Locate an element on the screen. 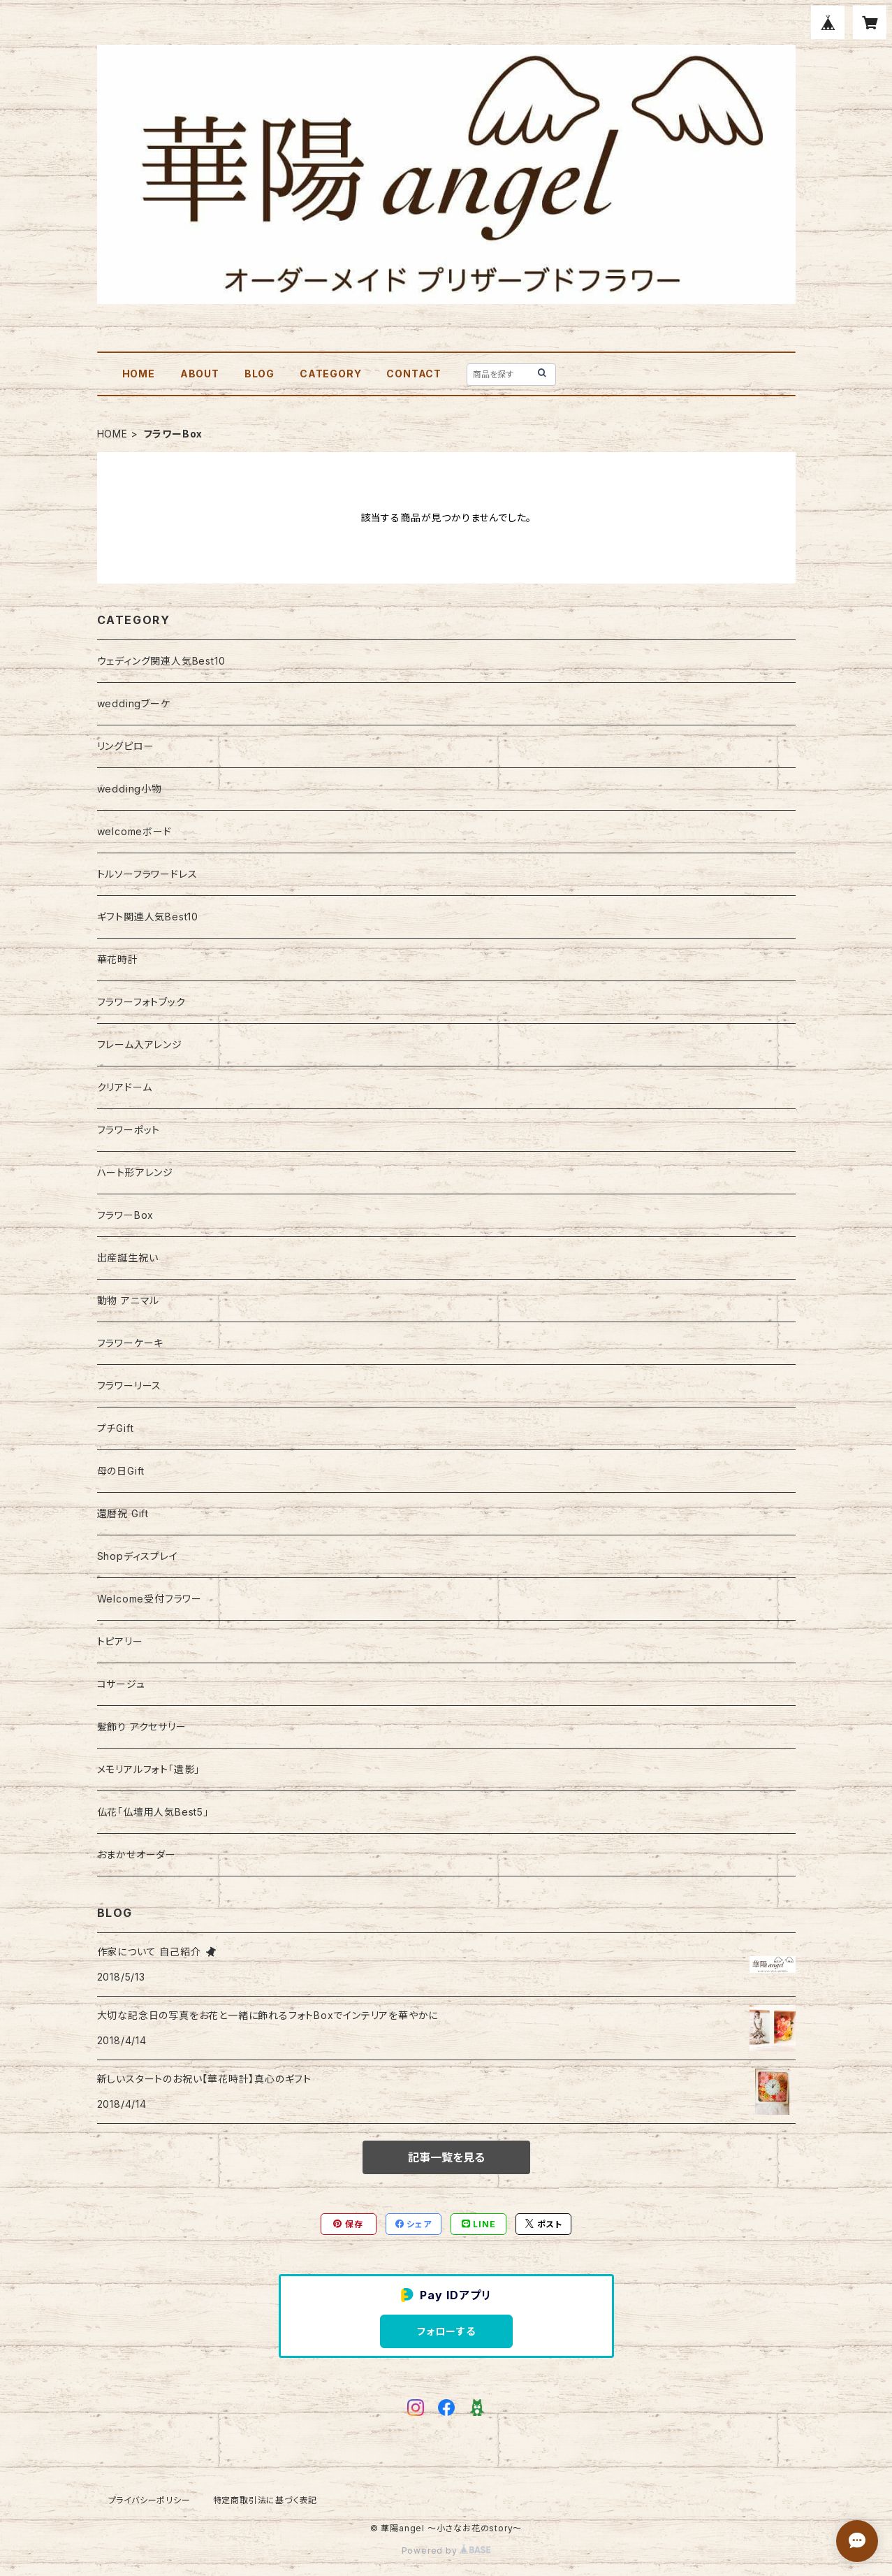 The height and width of the screenshot is (2576, 892). フレーム入アレンジ is located at coordinates (139, 1044).